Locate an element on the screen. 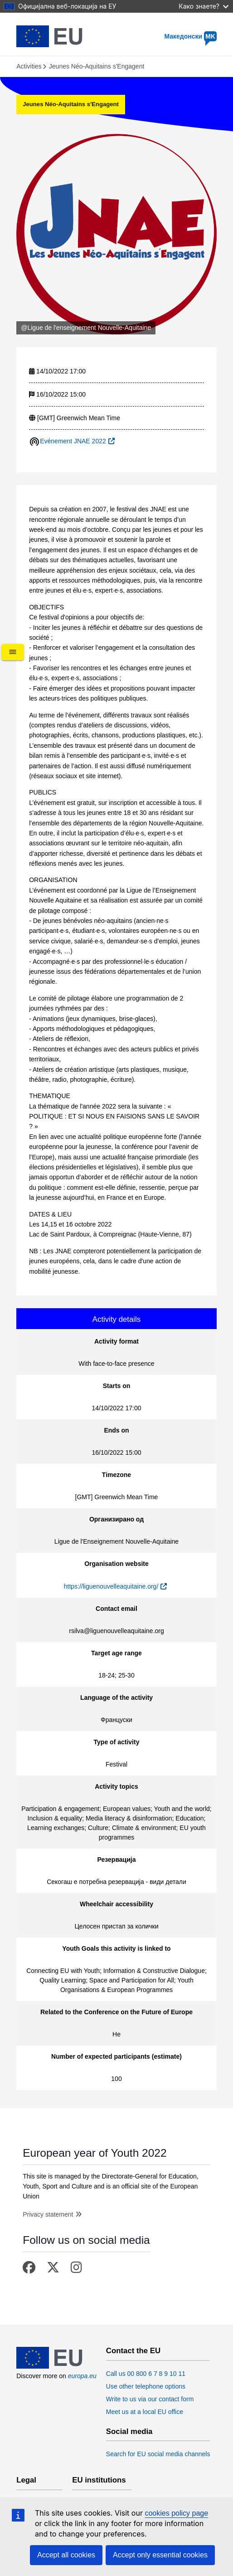  Meet us at a local EU office is located at coordinates (144, 2411).